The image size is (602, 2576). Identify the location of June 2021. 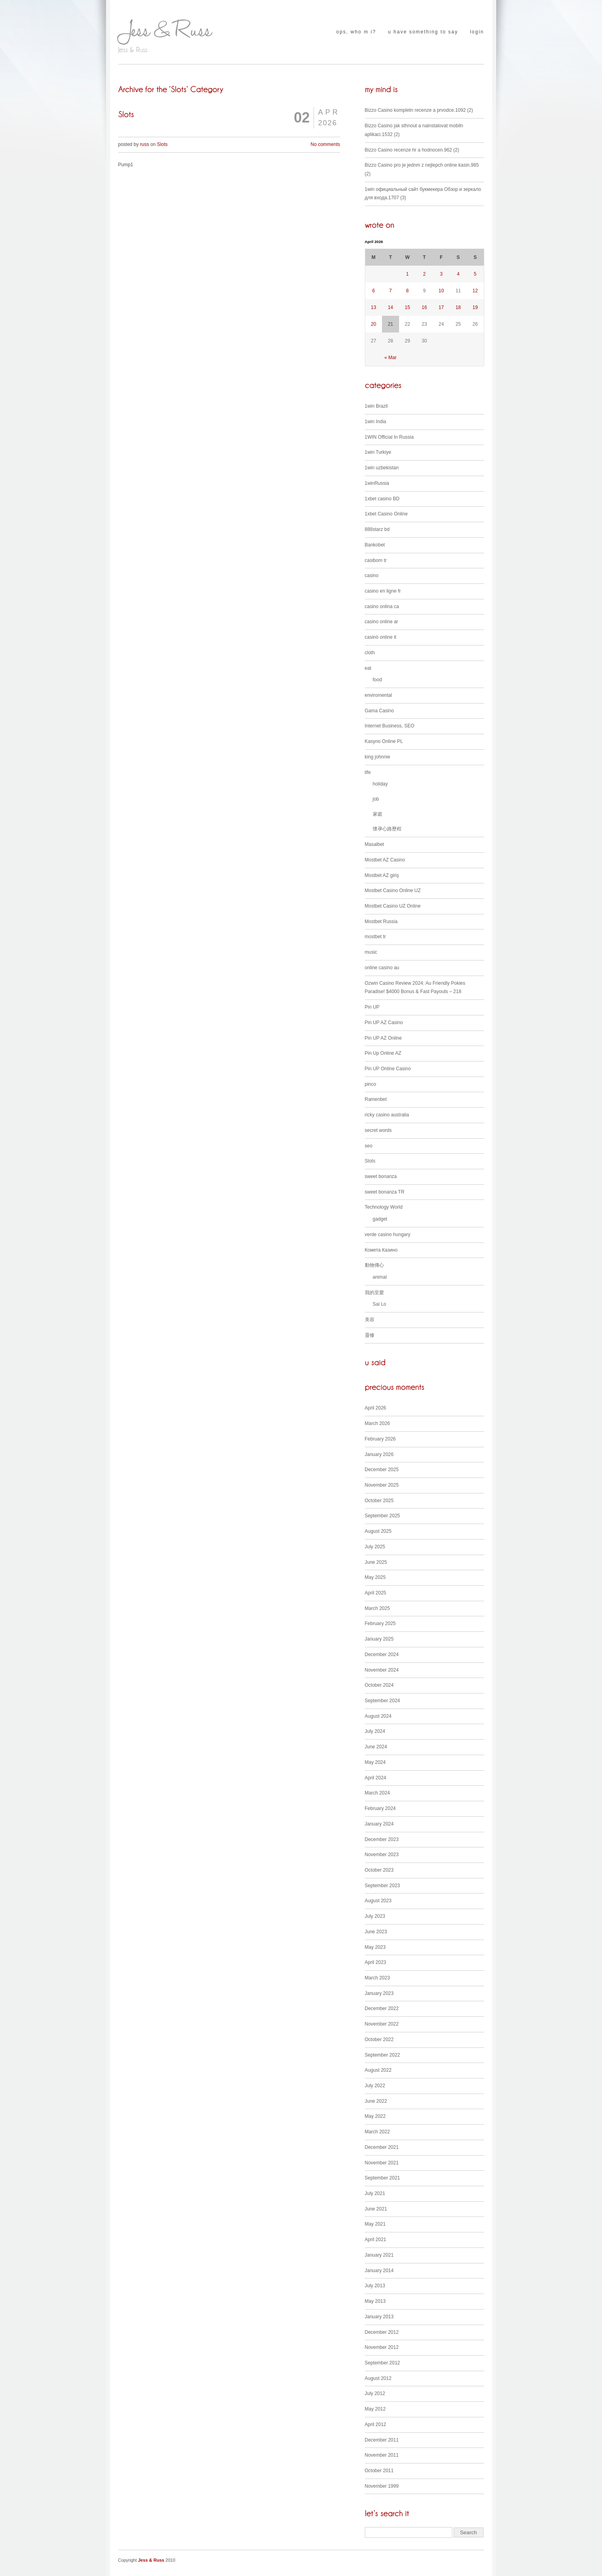
(376, 2209).